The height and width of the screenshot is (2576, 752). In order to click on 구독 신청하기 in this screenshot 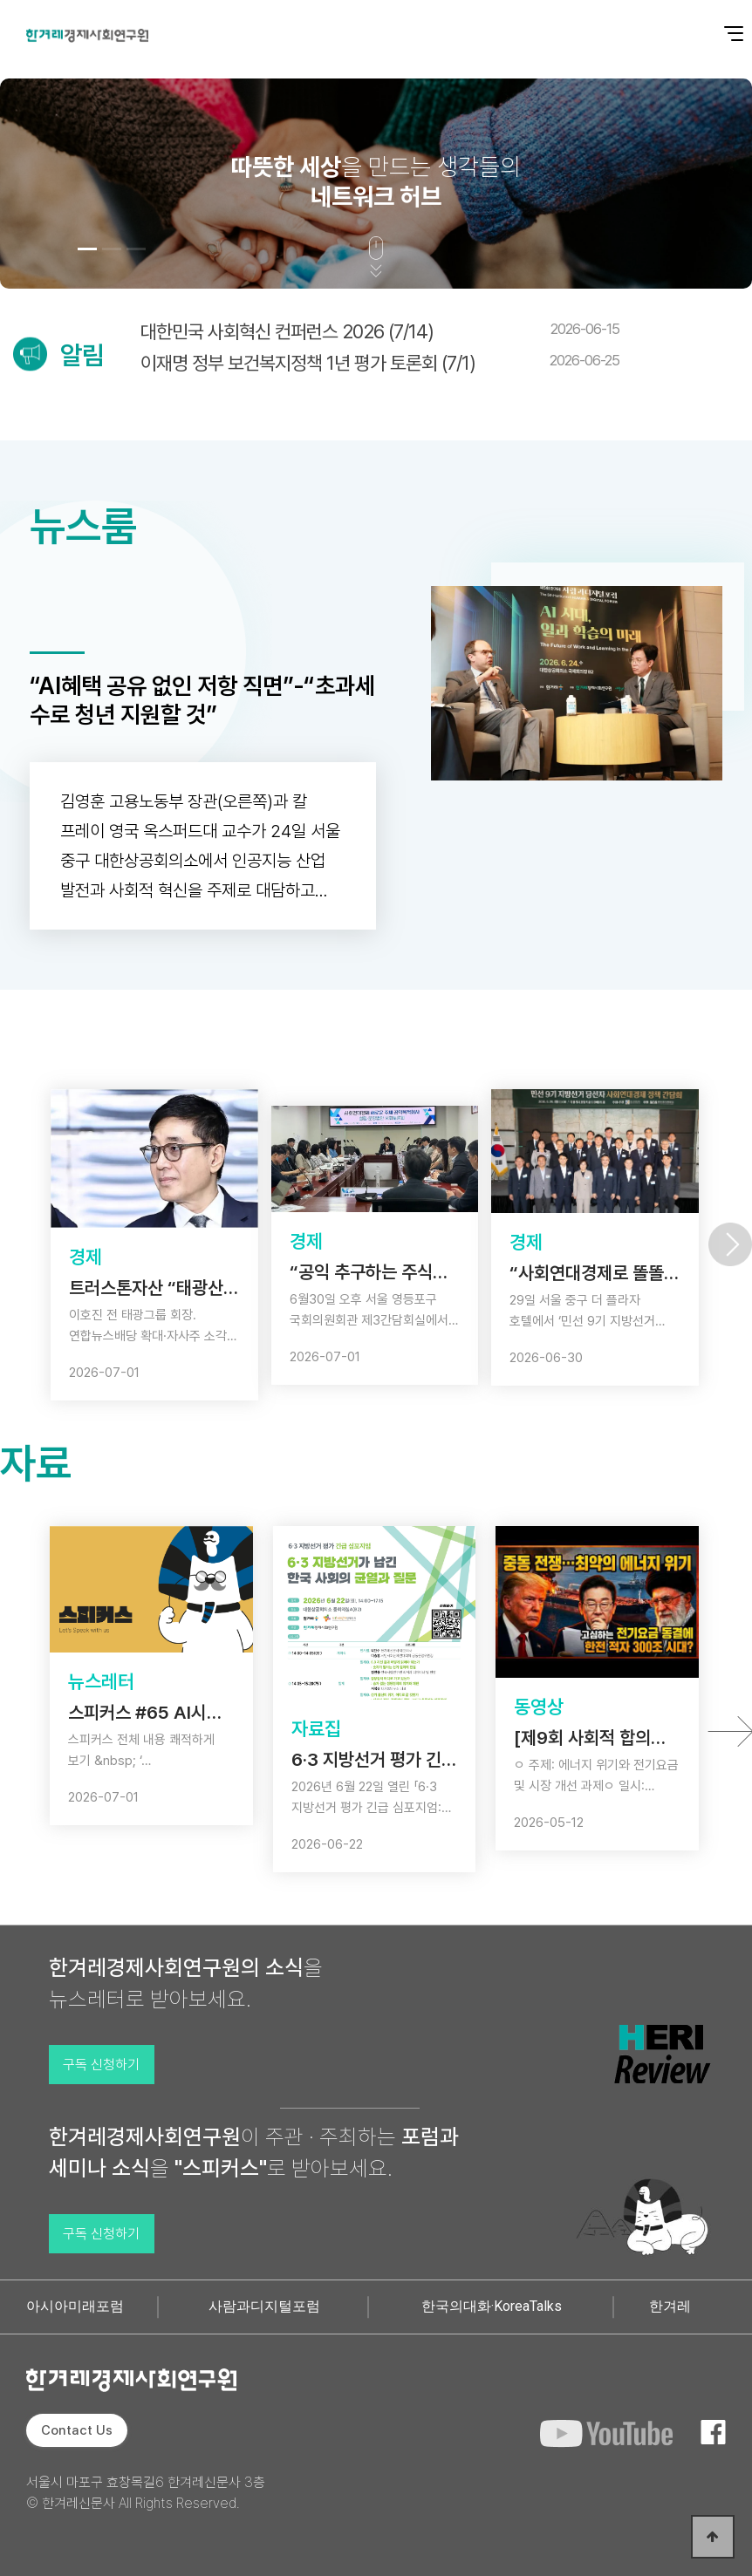, I will do `click(101, 2064)`.